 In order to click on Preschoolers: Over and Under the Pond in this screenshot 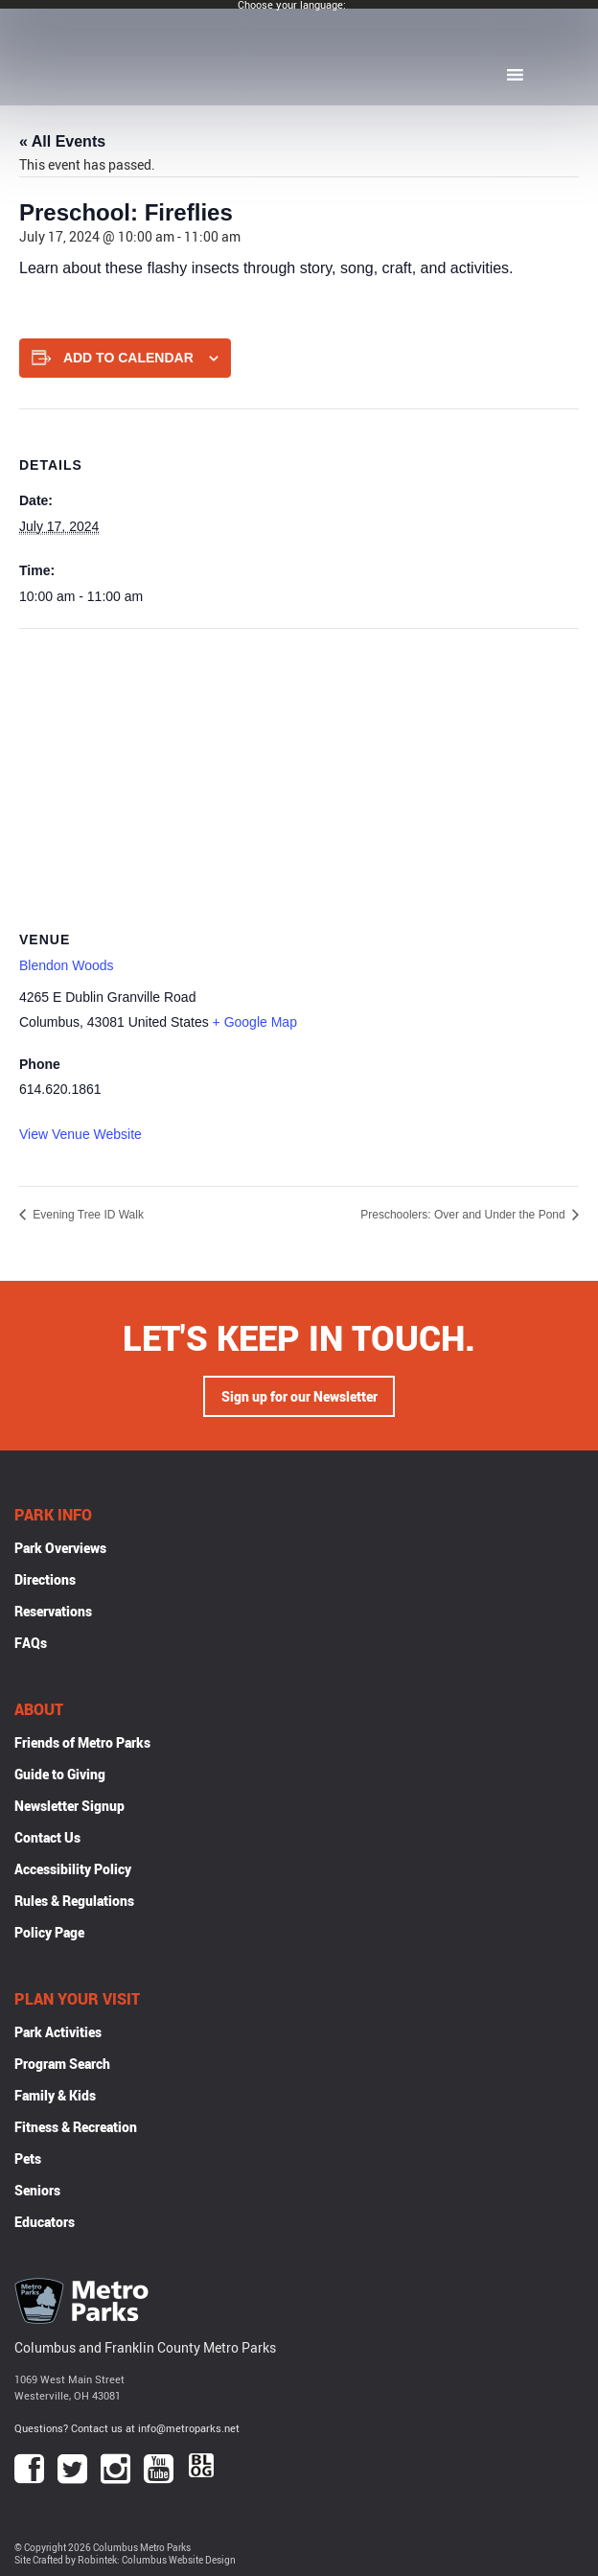, I will do `click(464, 1214)`.